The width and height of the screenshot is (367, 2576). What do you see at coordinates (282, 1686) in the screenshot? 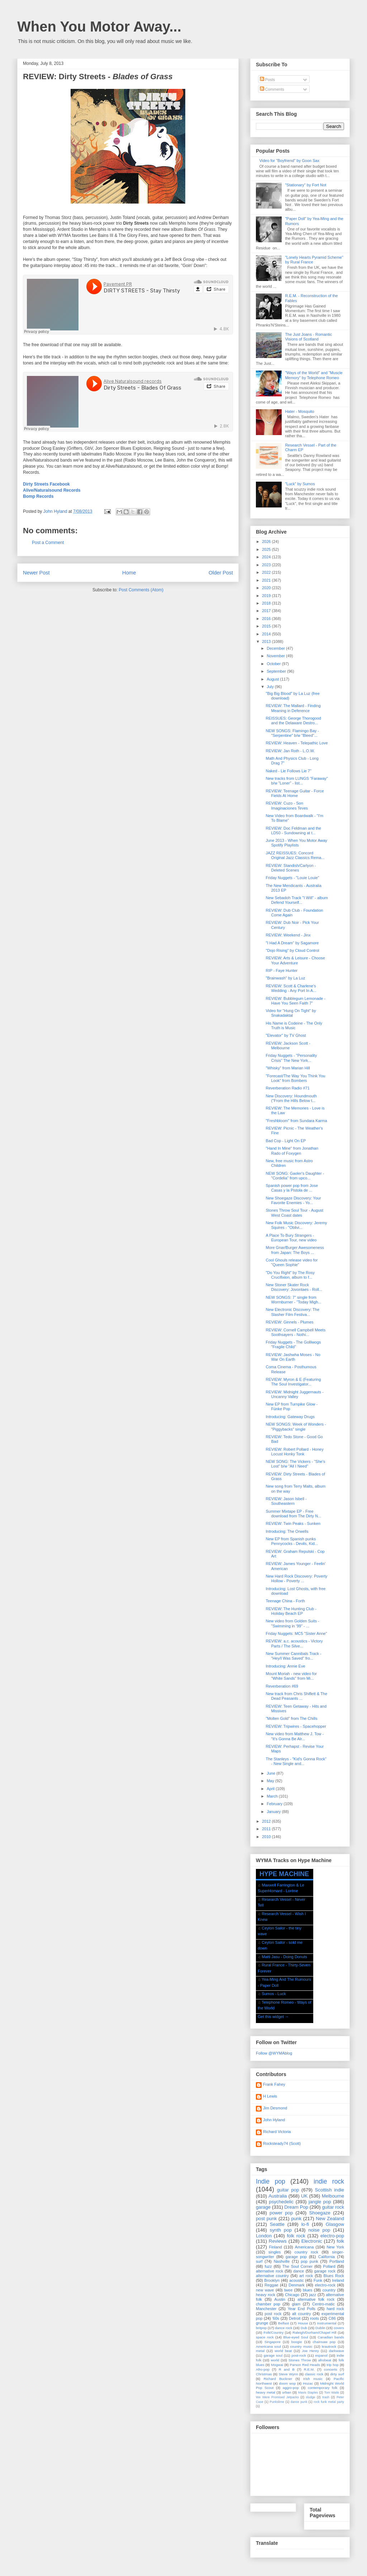
I see `Reverberation #69` at bounding box center [282, 1686].